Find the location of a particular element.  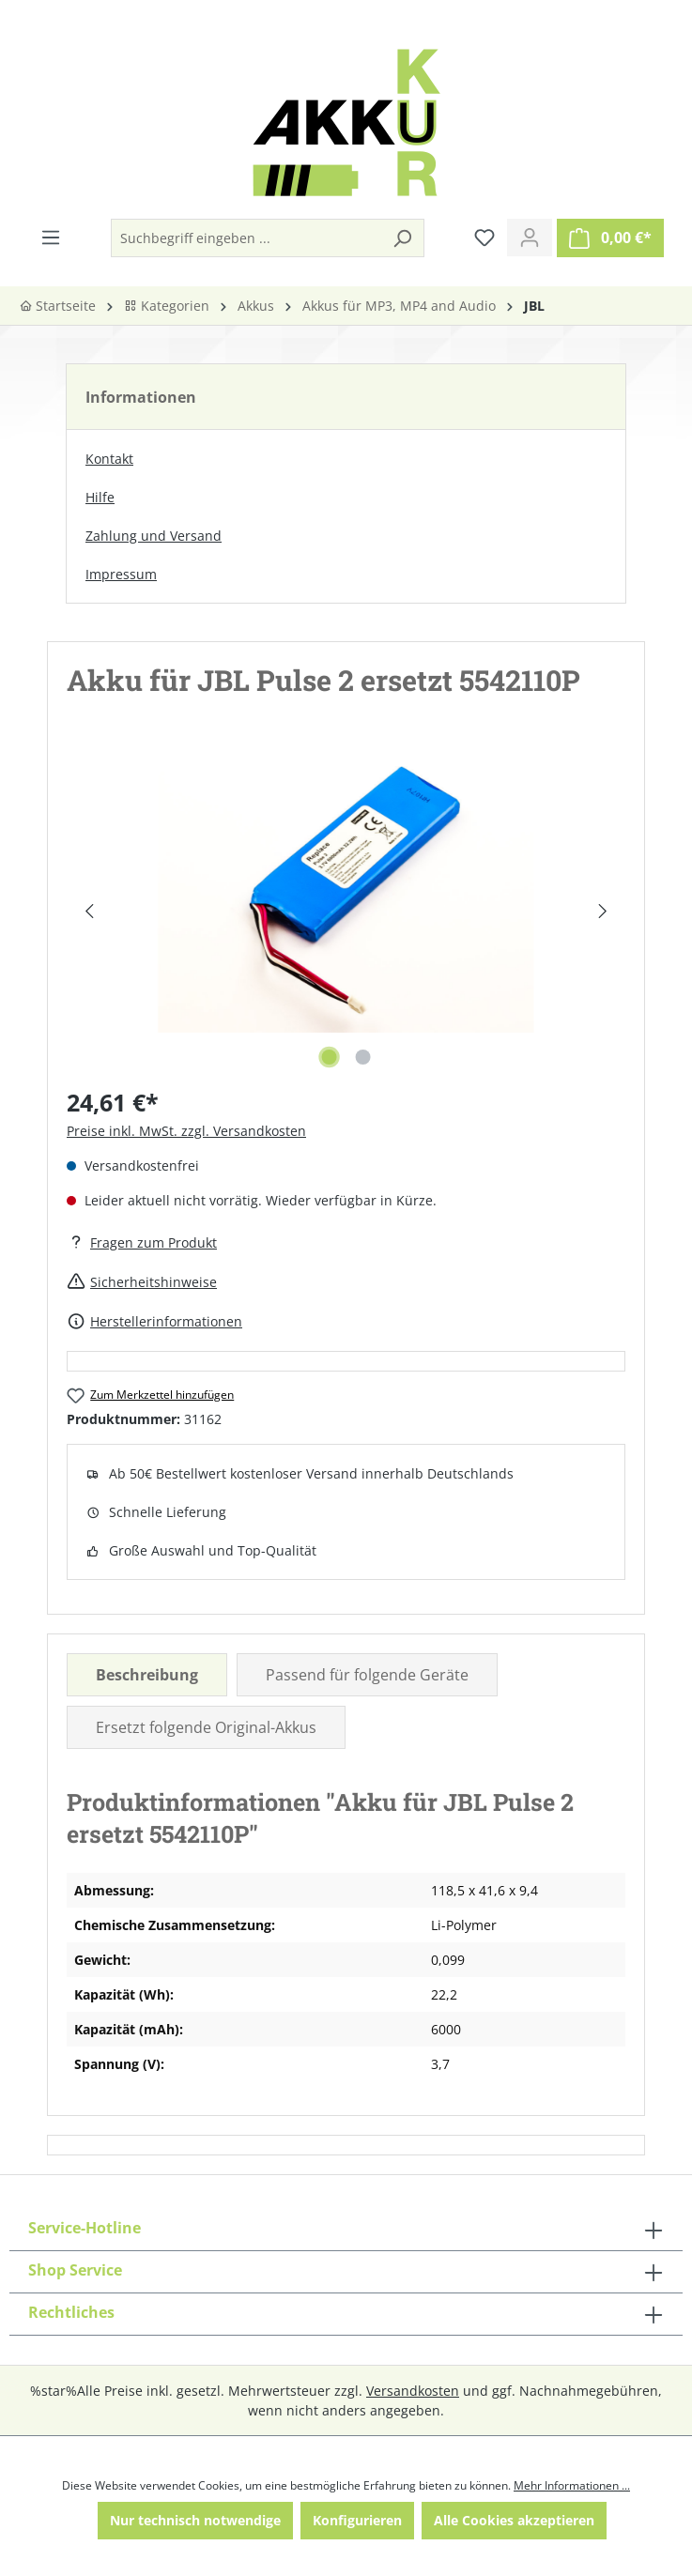

Kontakt is located at coordinates (109, 459).